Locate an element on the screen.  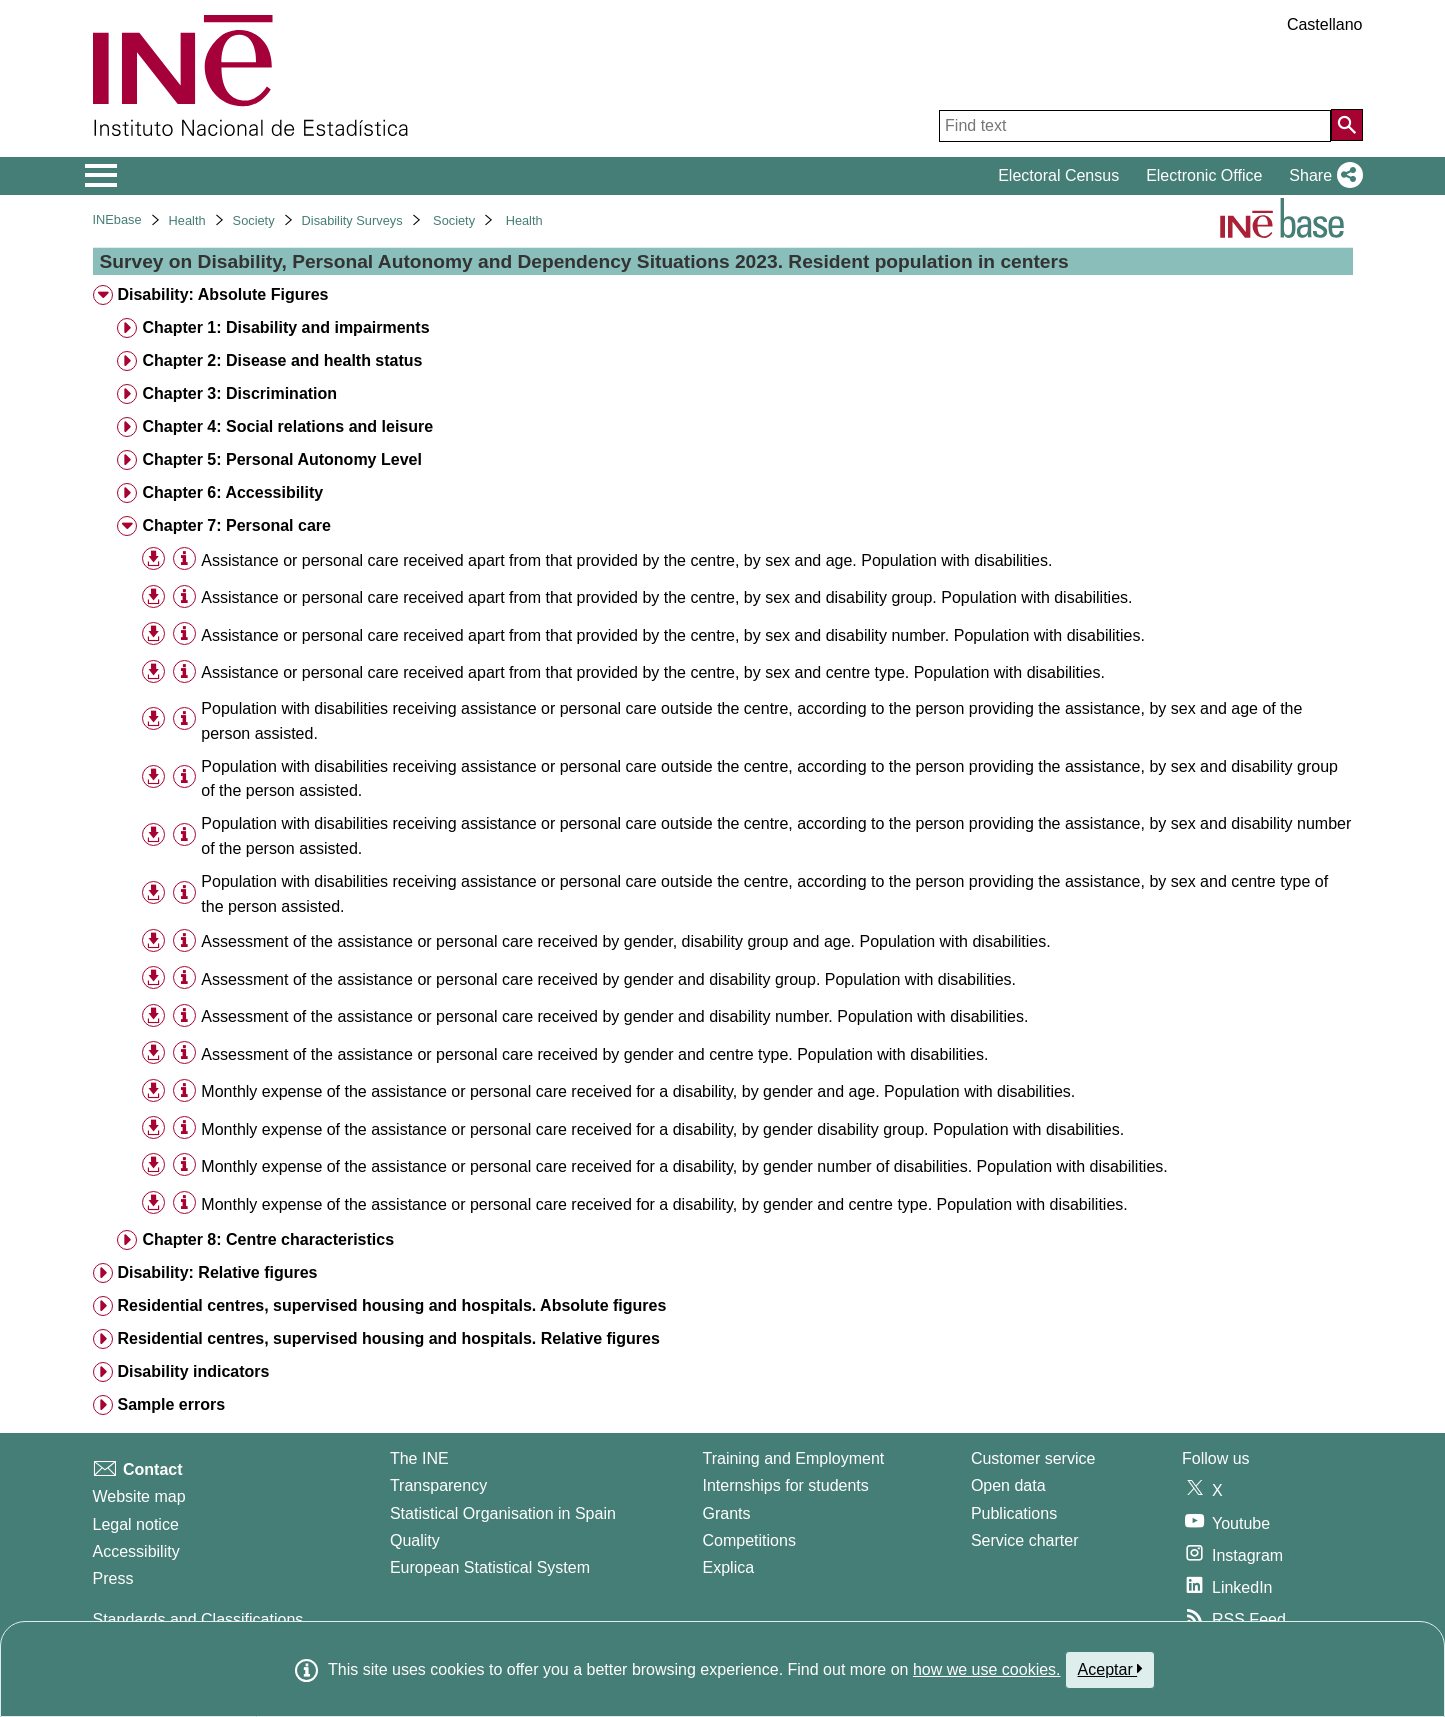
[Find text] is located at coordinates (1135, 126).